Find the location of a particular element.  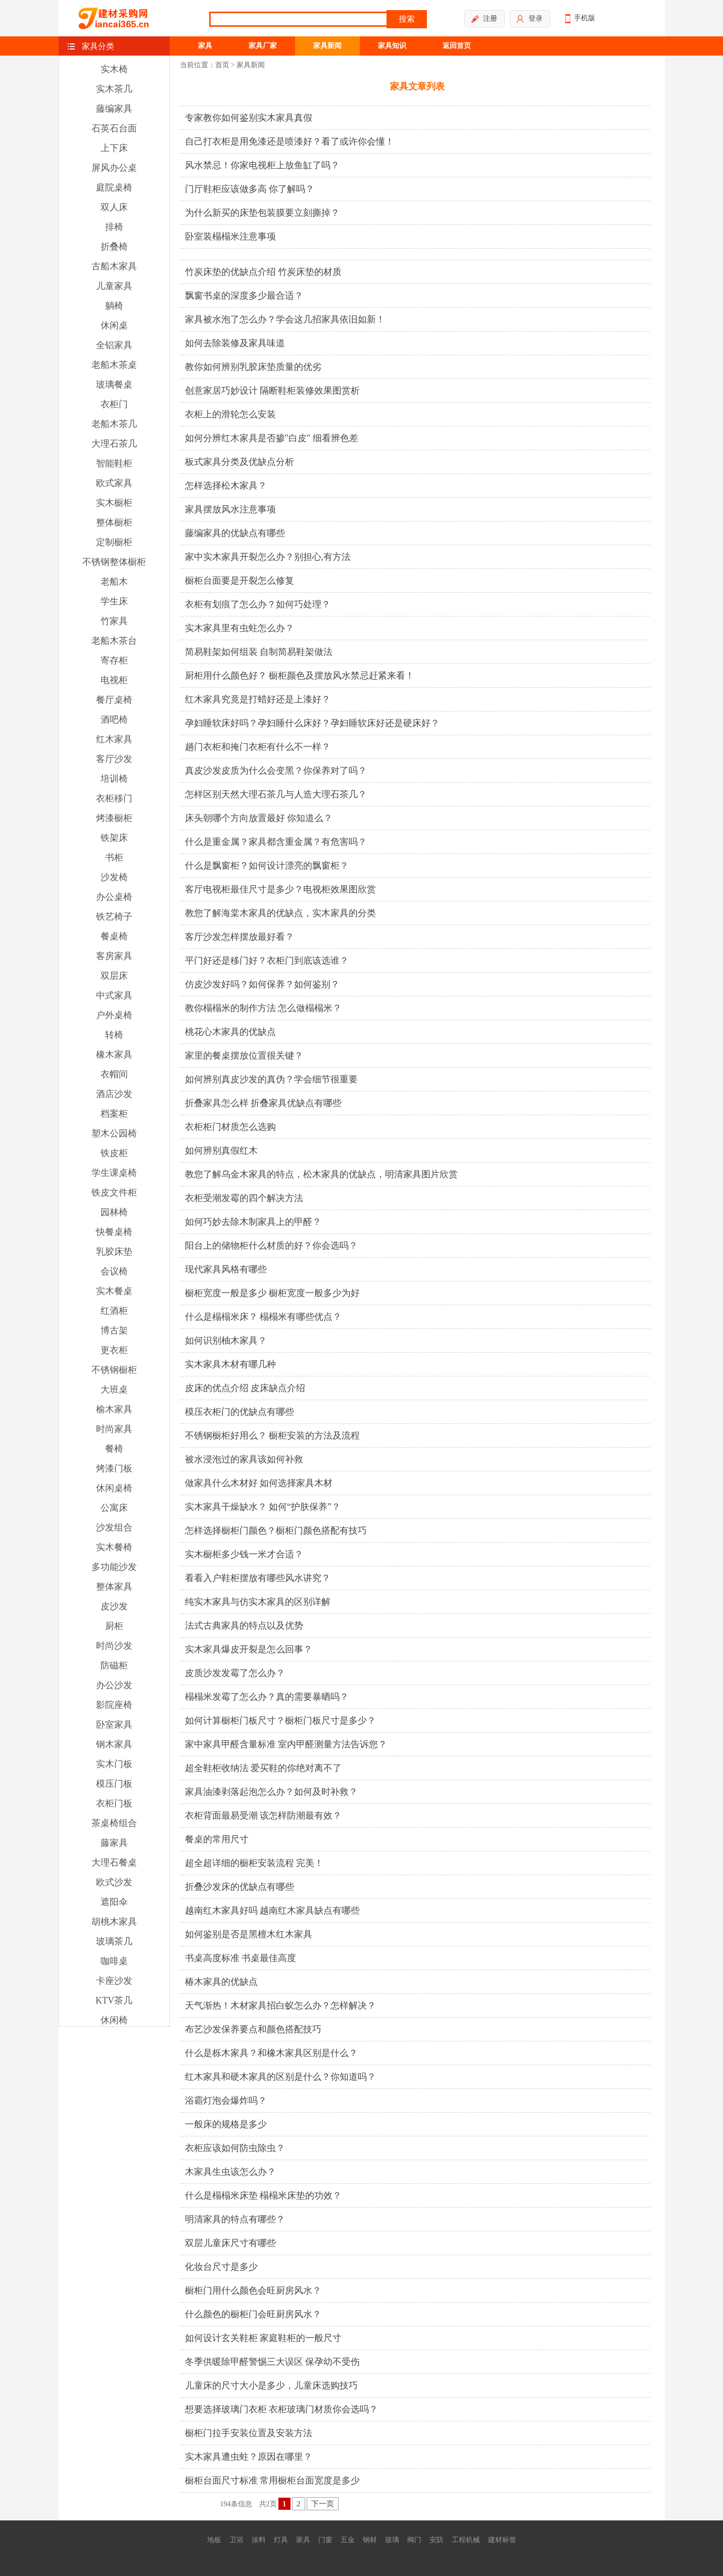

双人床 is located at coordinates (114, 207).